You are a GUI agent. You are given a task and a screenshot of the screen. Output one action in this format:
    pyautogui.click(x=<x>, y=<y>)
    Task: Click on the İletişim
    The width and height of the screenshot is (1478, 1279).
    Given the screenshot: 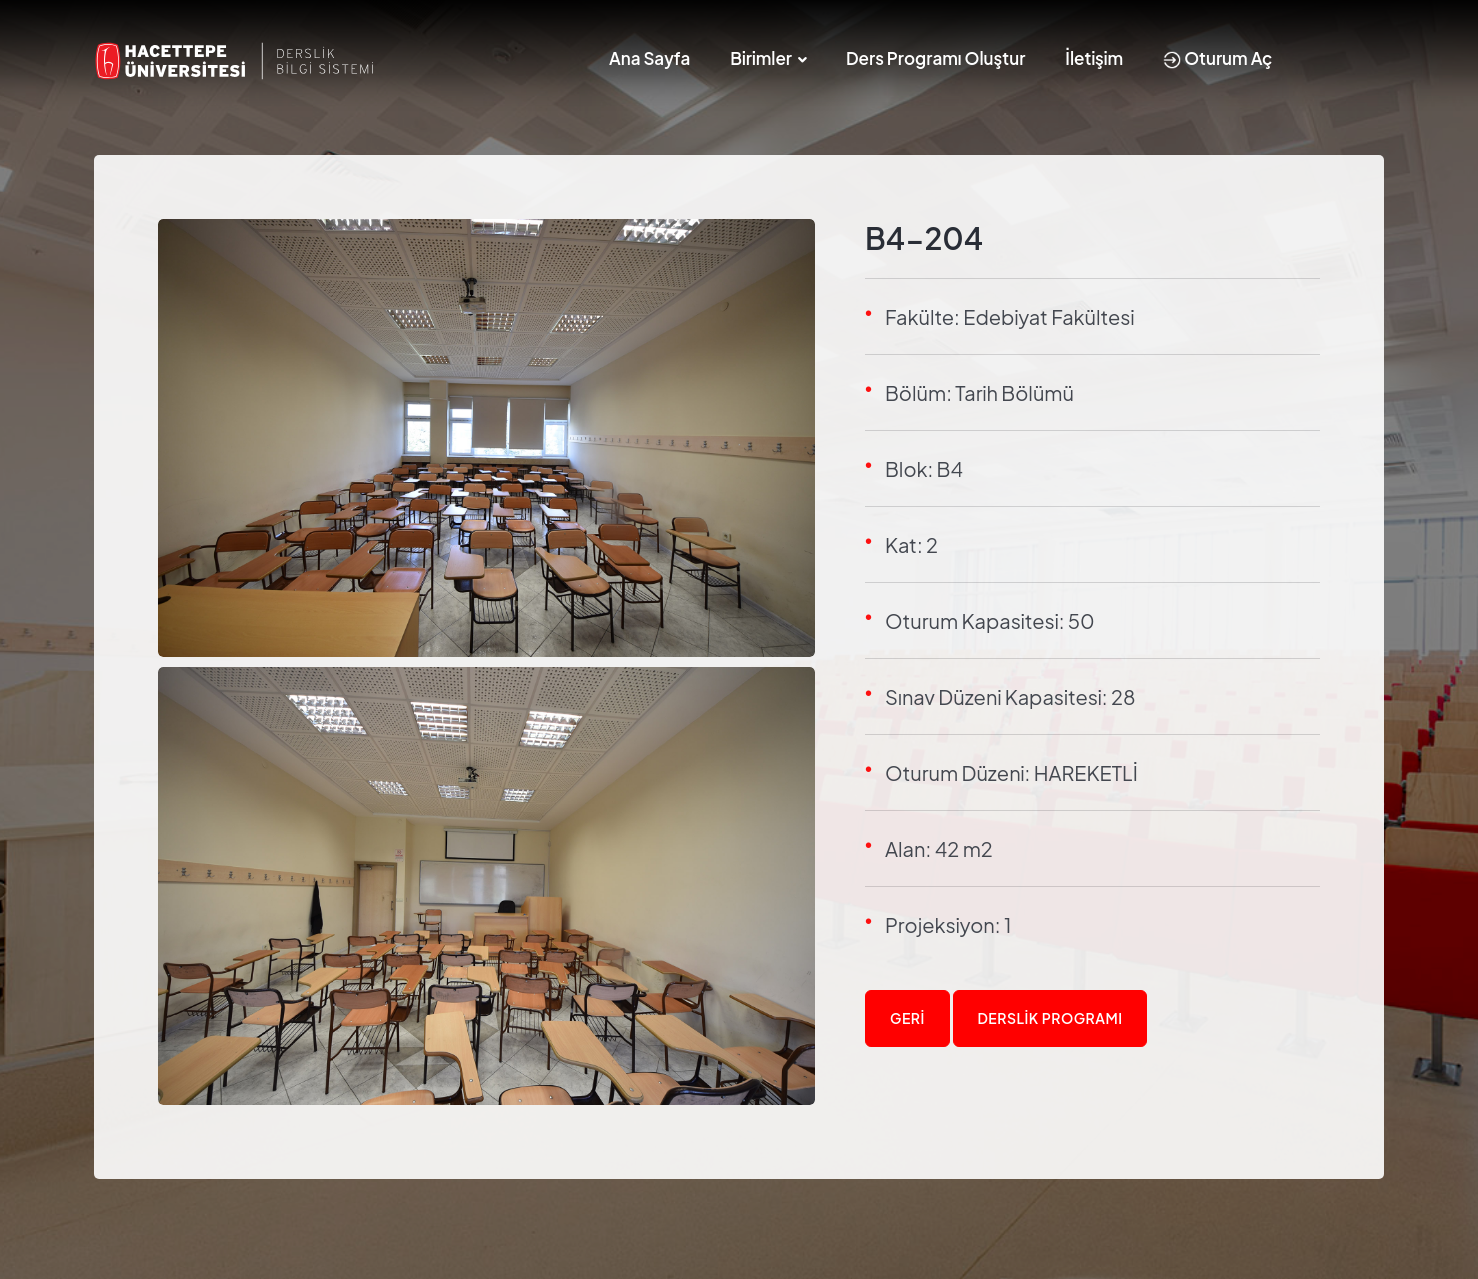 What is the action you would take?
    pyautogui.click(x=1094, y=58)
    